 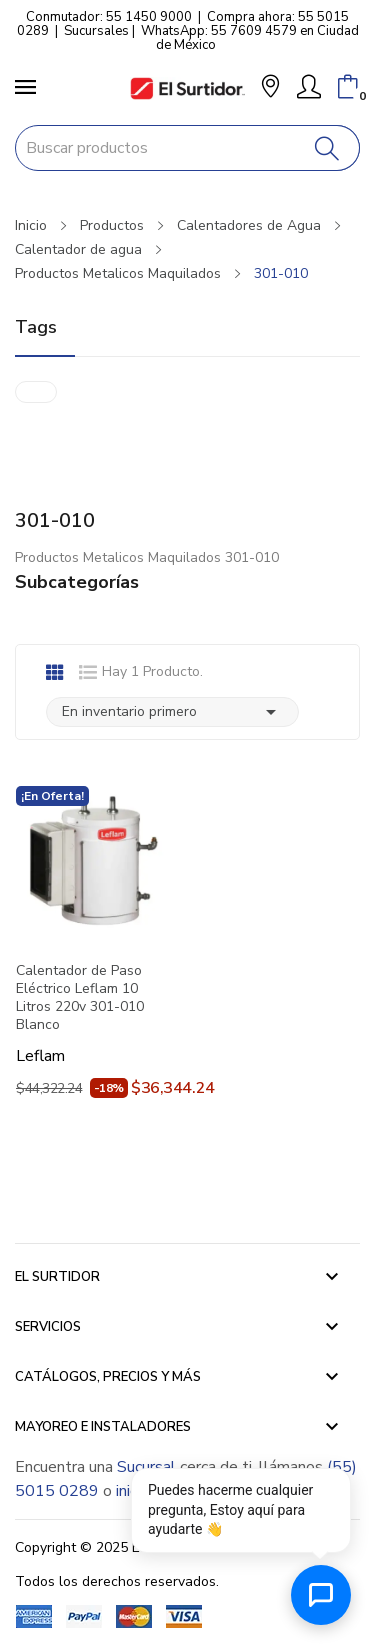 I want to click on Conmutador: 55 1450 9000, so click(x=109, y=17).